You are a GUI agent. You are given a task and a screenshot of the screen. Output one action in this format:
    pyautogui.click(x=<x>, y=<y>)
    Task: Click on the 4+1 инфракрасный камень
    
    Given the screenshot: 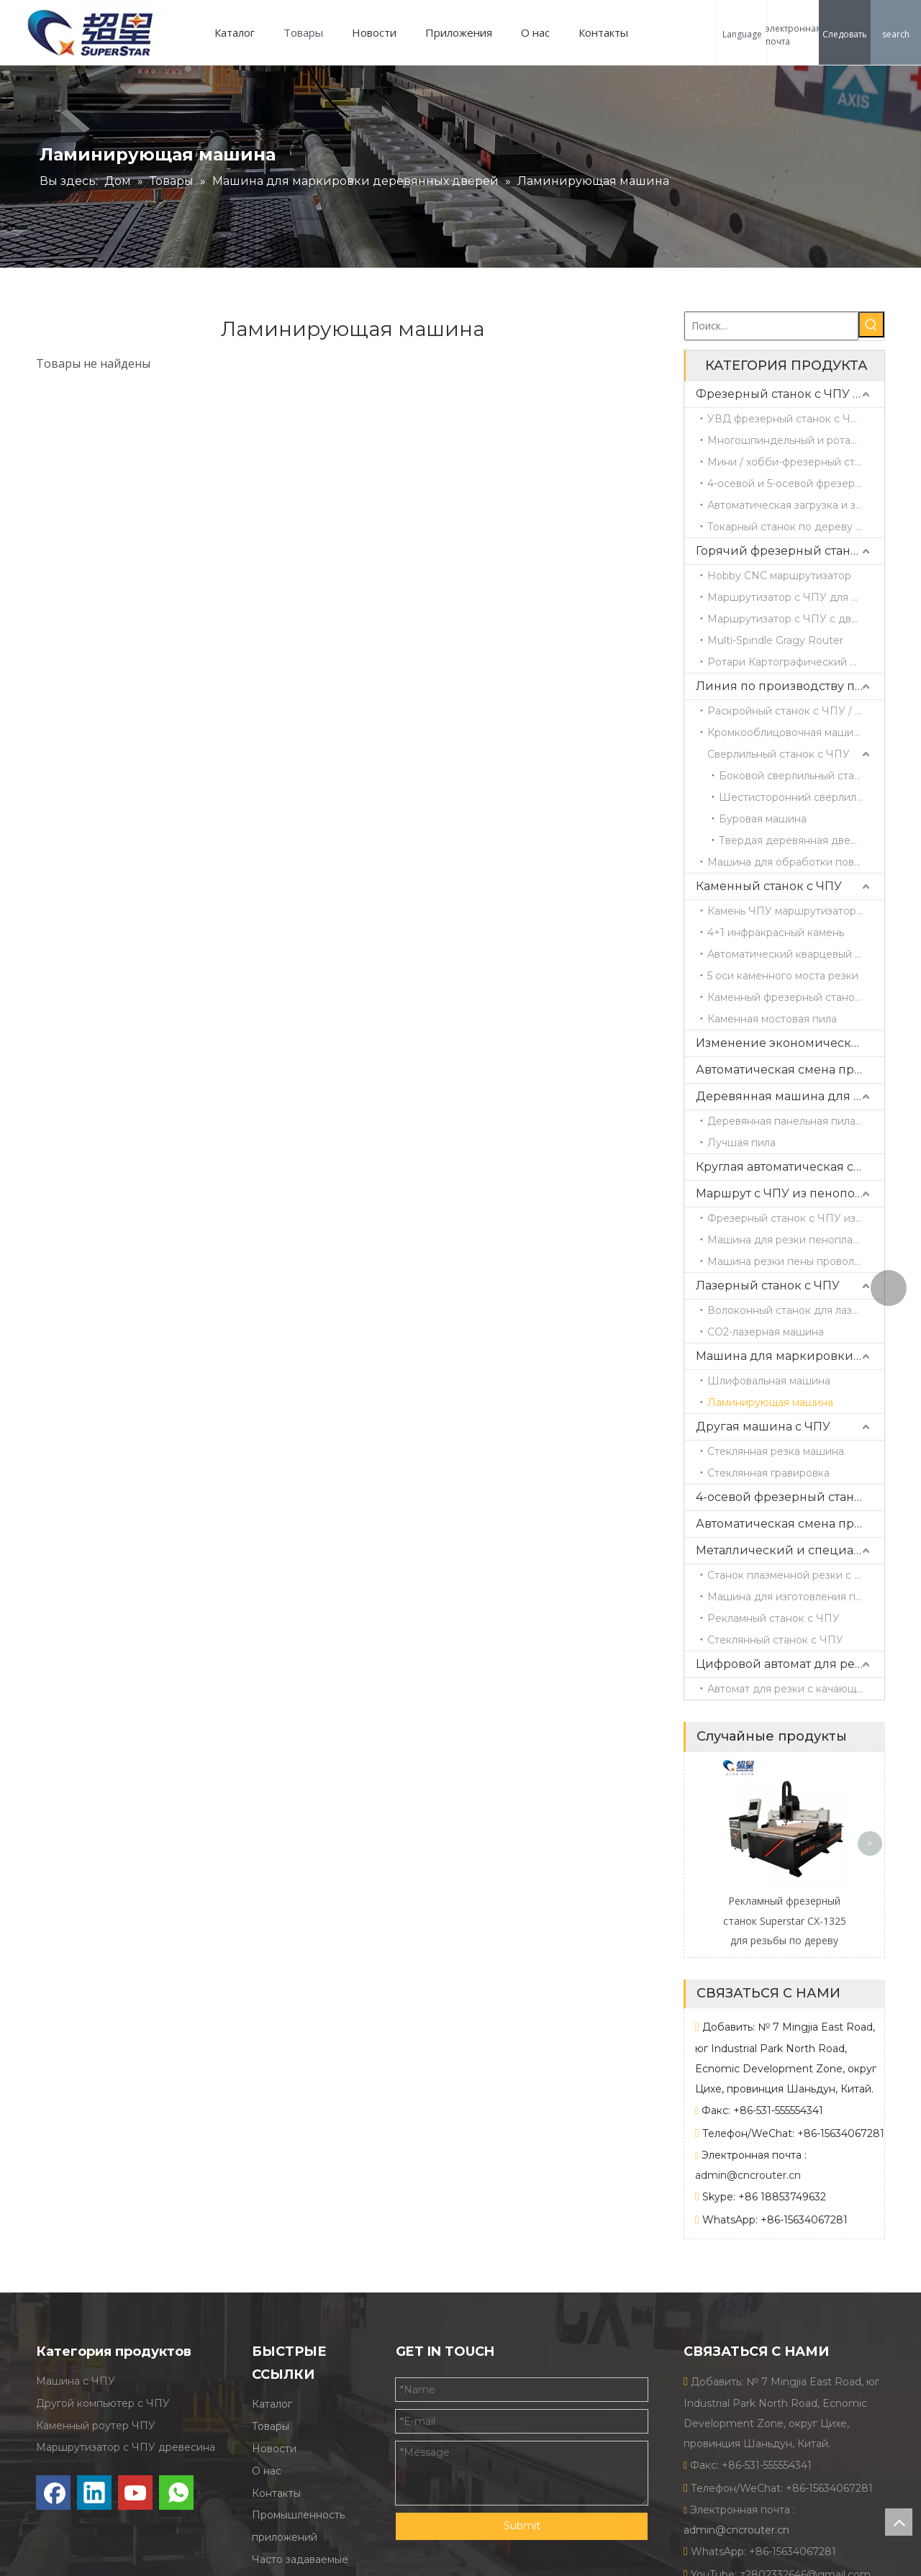 What is the action you would take?
    pyautogui.click(x=775, y=932)
    